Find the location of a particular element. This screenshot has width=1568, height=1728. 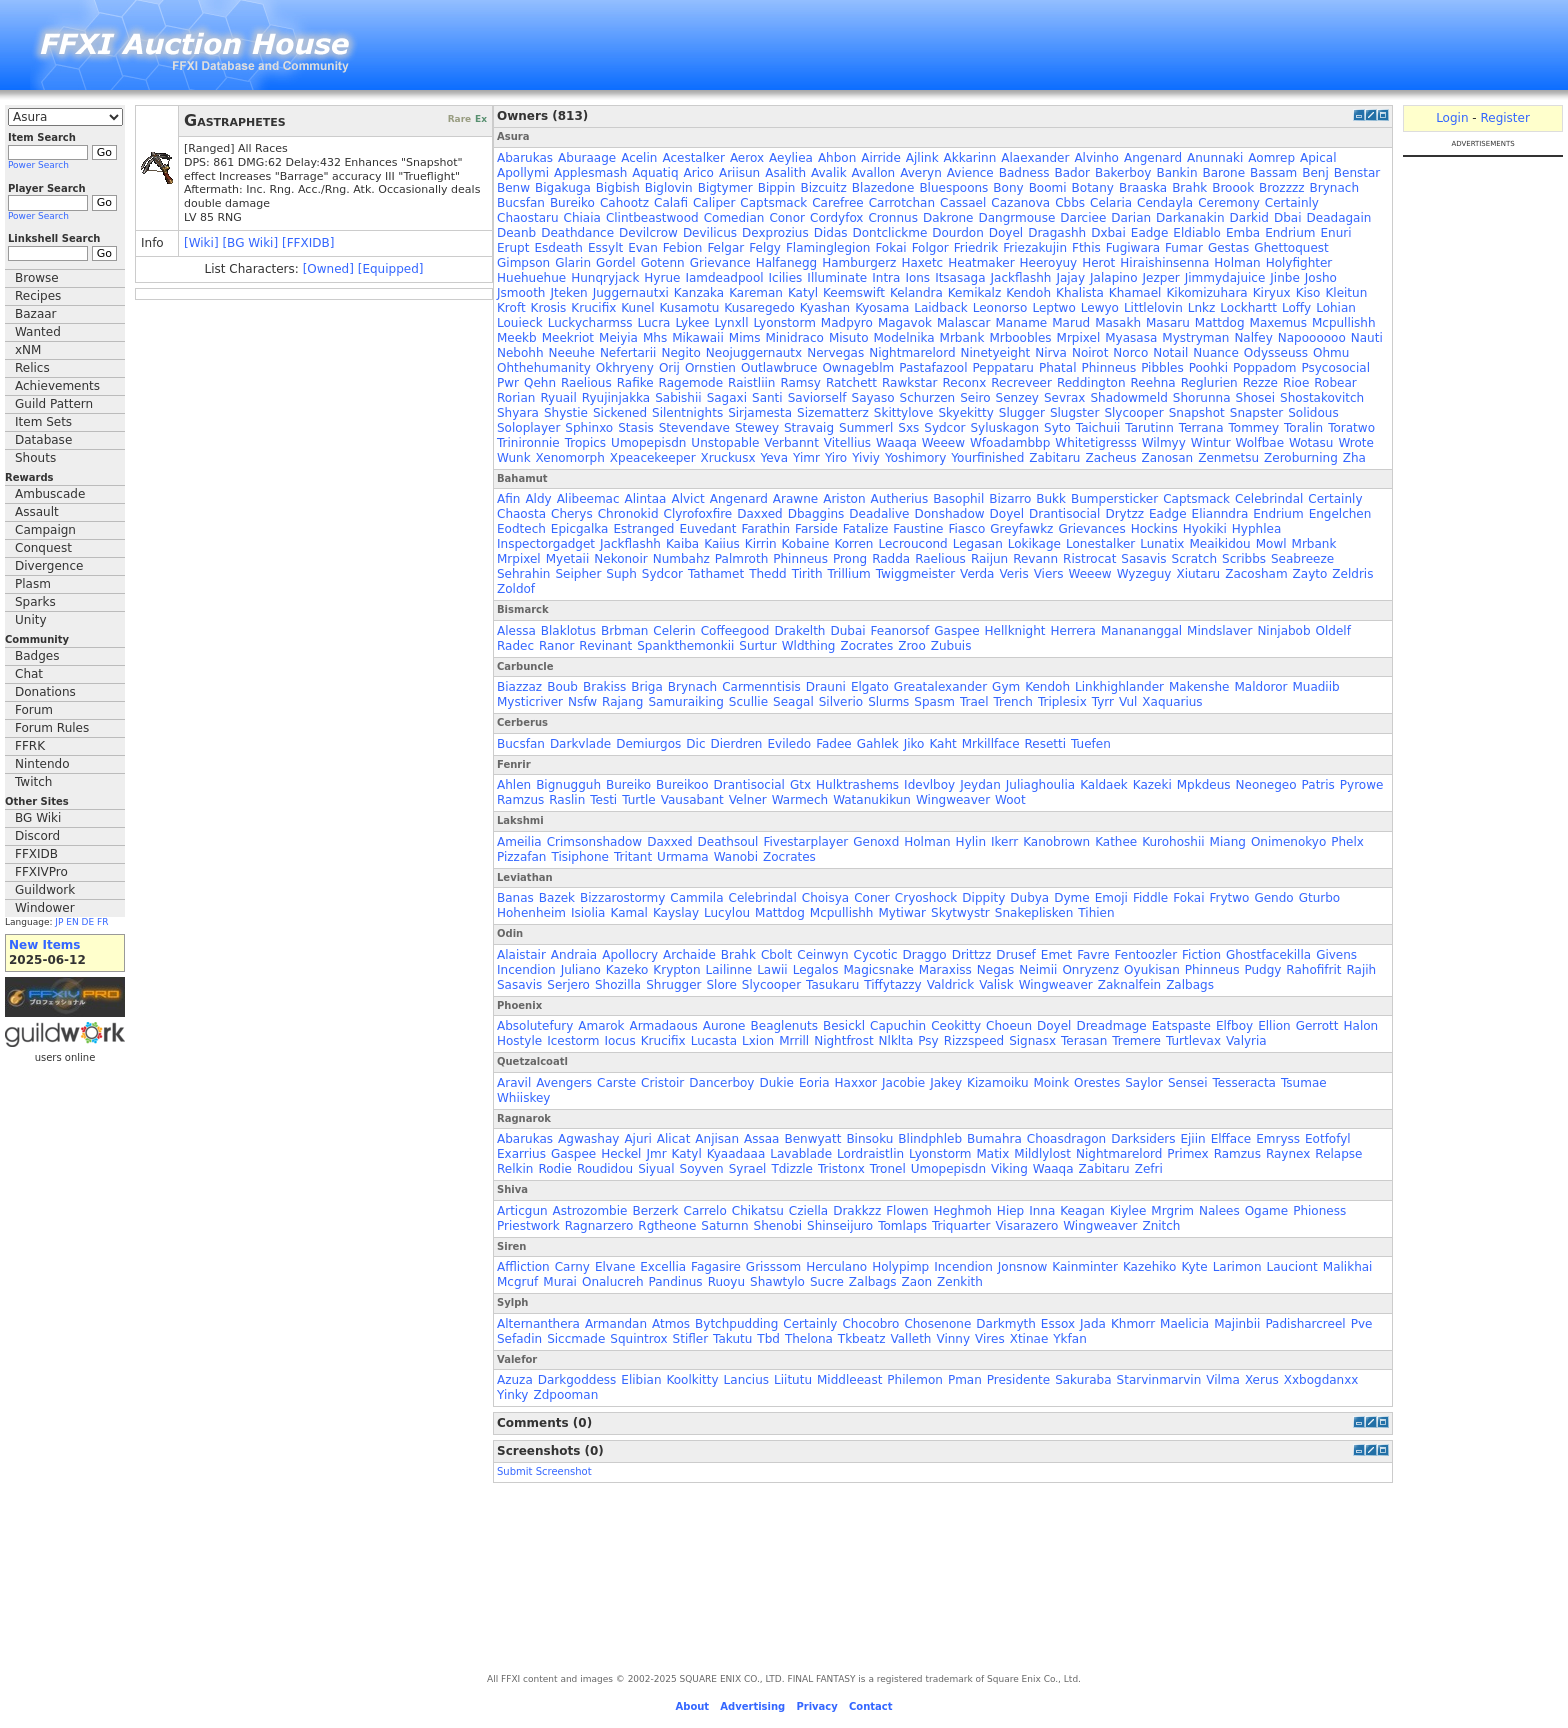

Gaspee is located at coordinates (956, 631).